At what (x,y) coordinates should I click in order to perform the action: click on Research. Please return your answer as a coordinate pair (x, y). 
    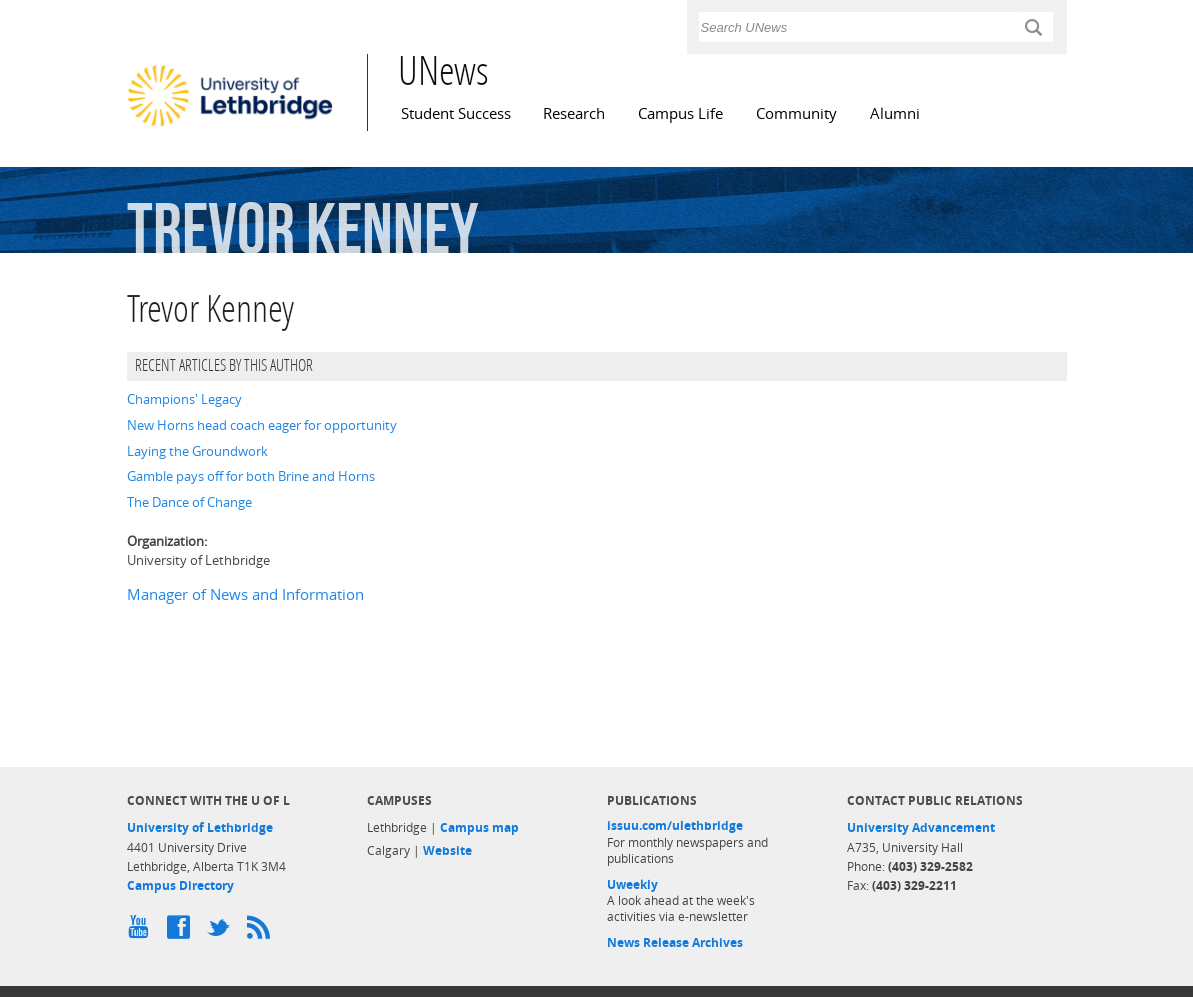
    Looking at the image, I should click on (574, 113).